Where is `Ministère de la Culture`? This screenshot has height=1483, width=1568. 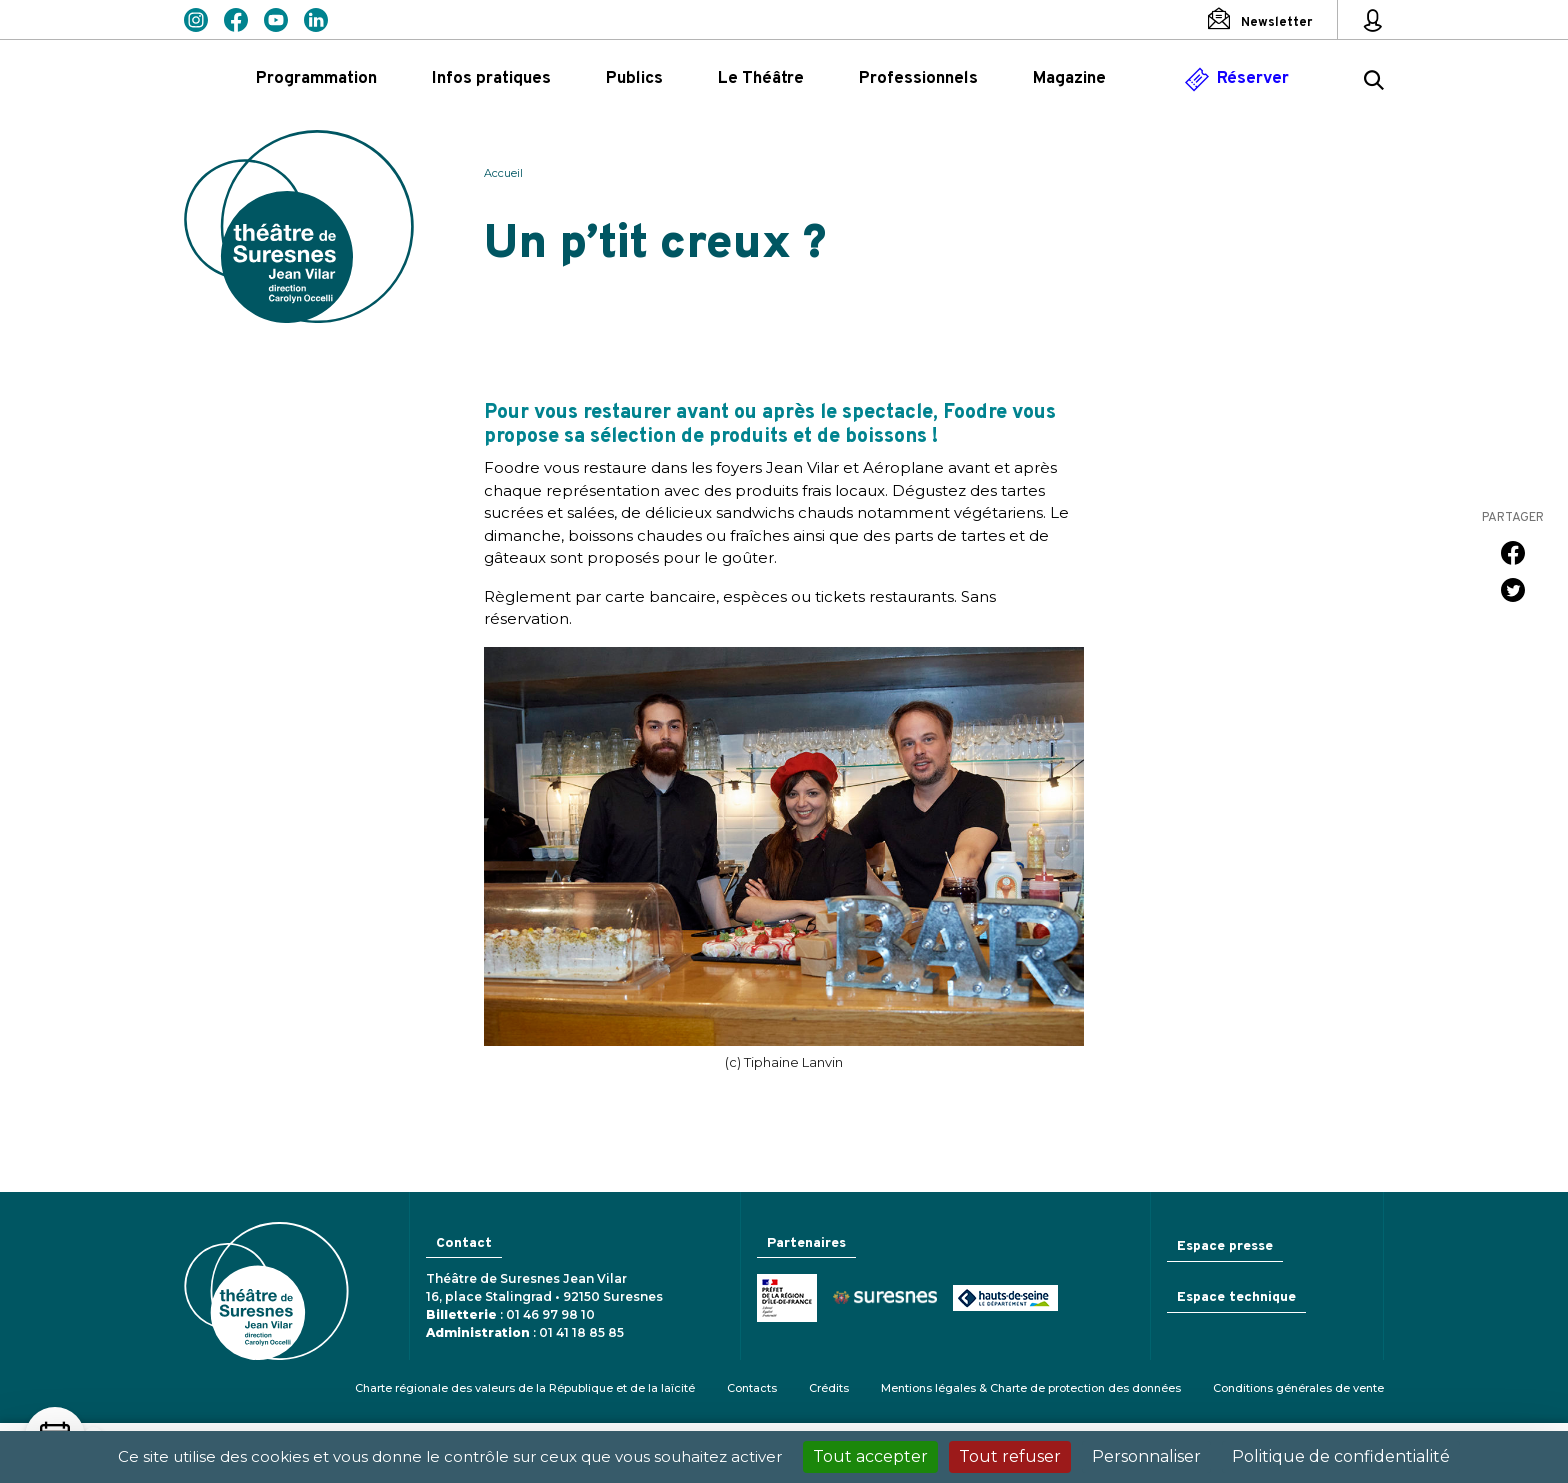
Ministère de la Culture is located at coordinates (781, 1300).